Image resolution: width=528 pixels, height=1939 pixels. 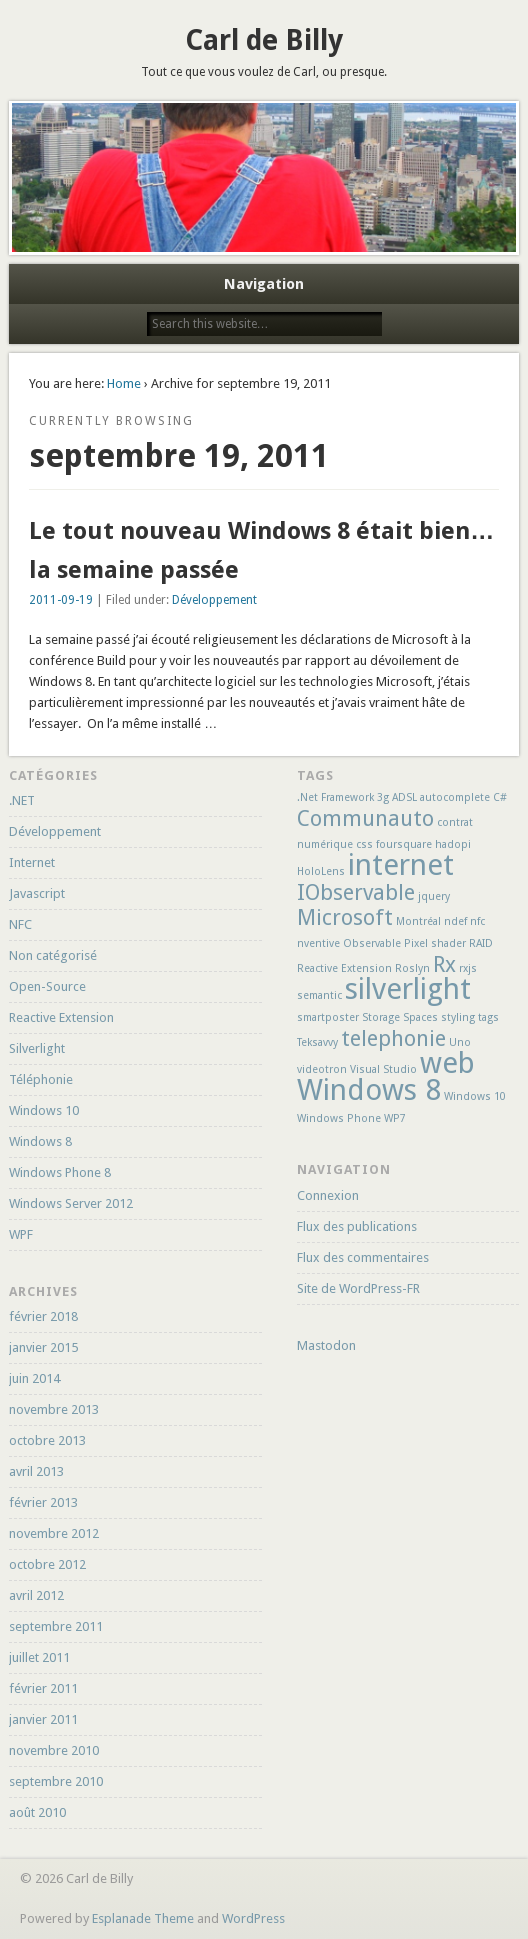 I want to click on autocomplete [autocomplete (1 élément)], so click(x=455, y=797).